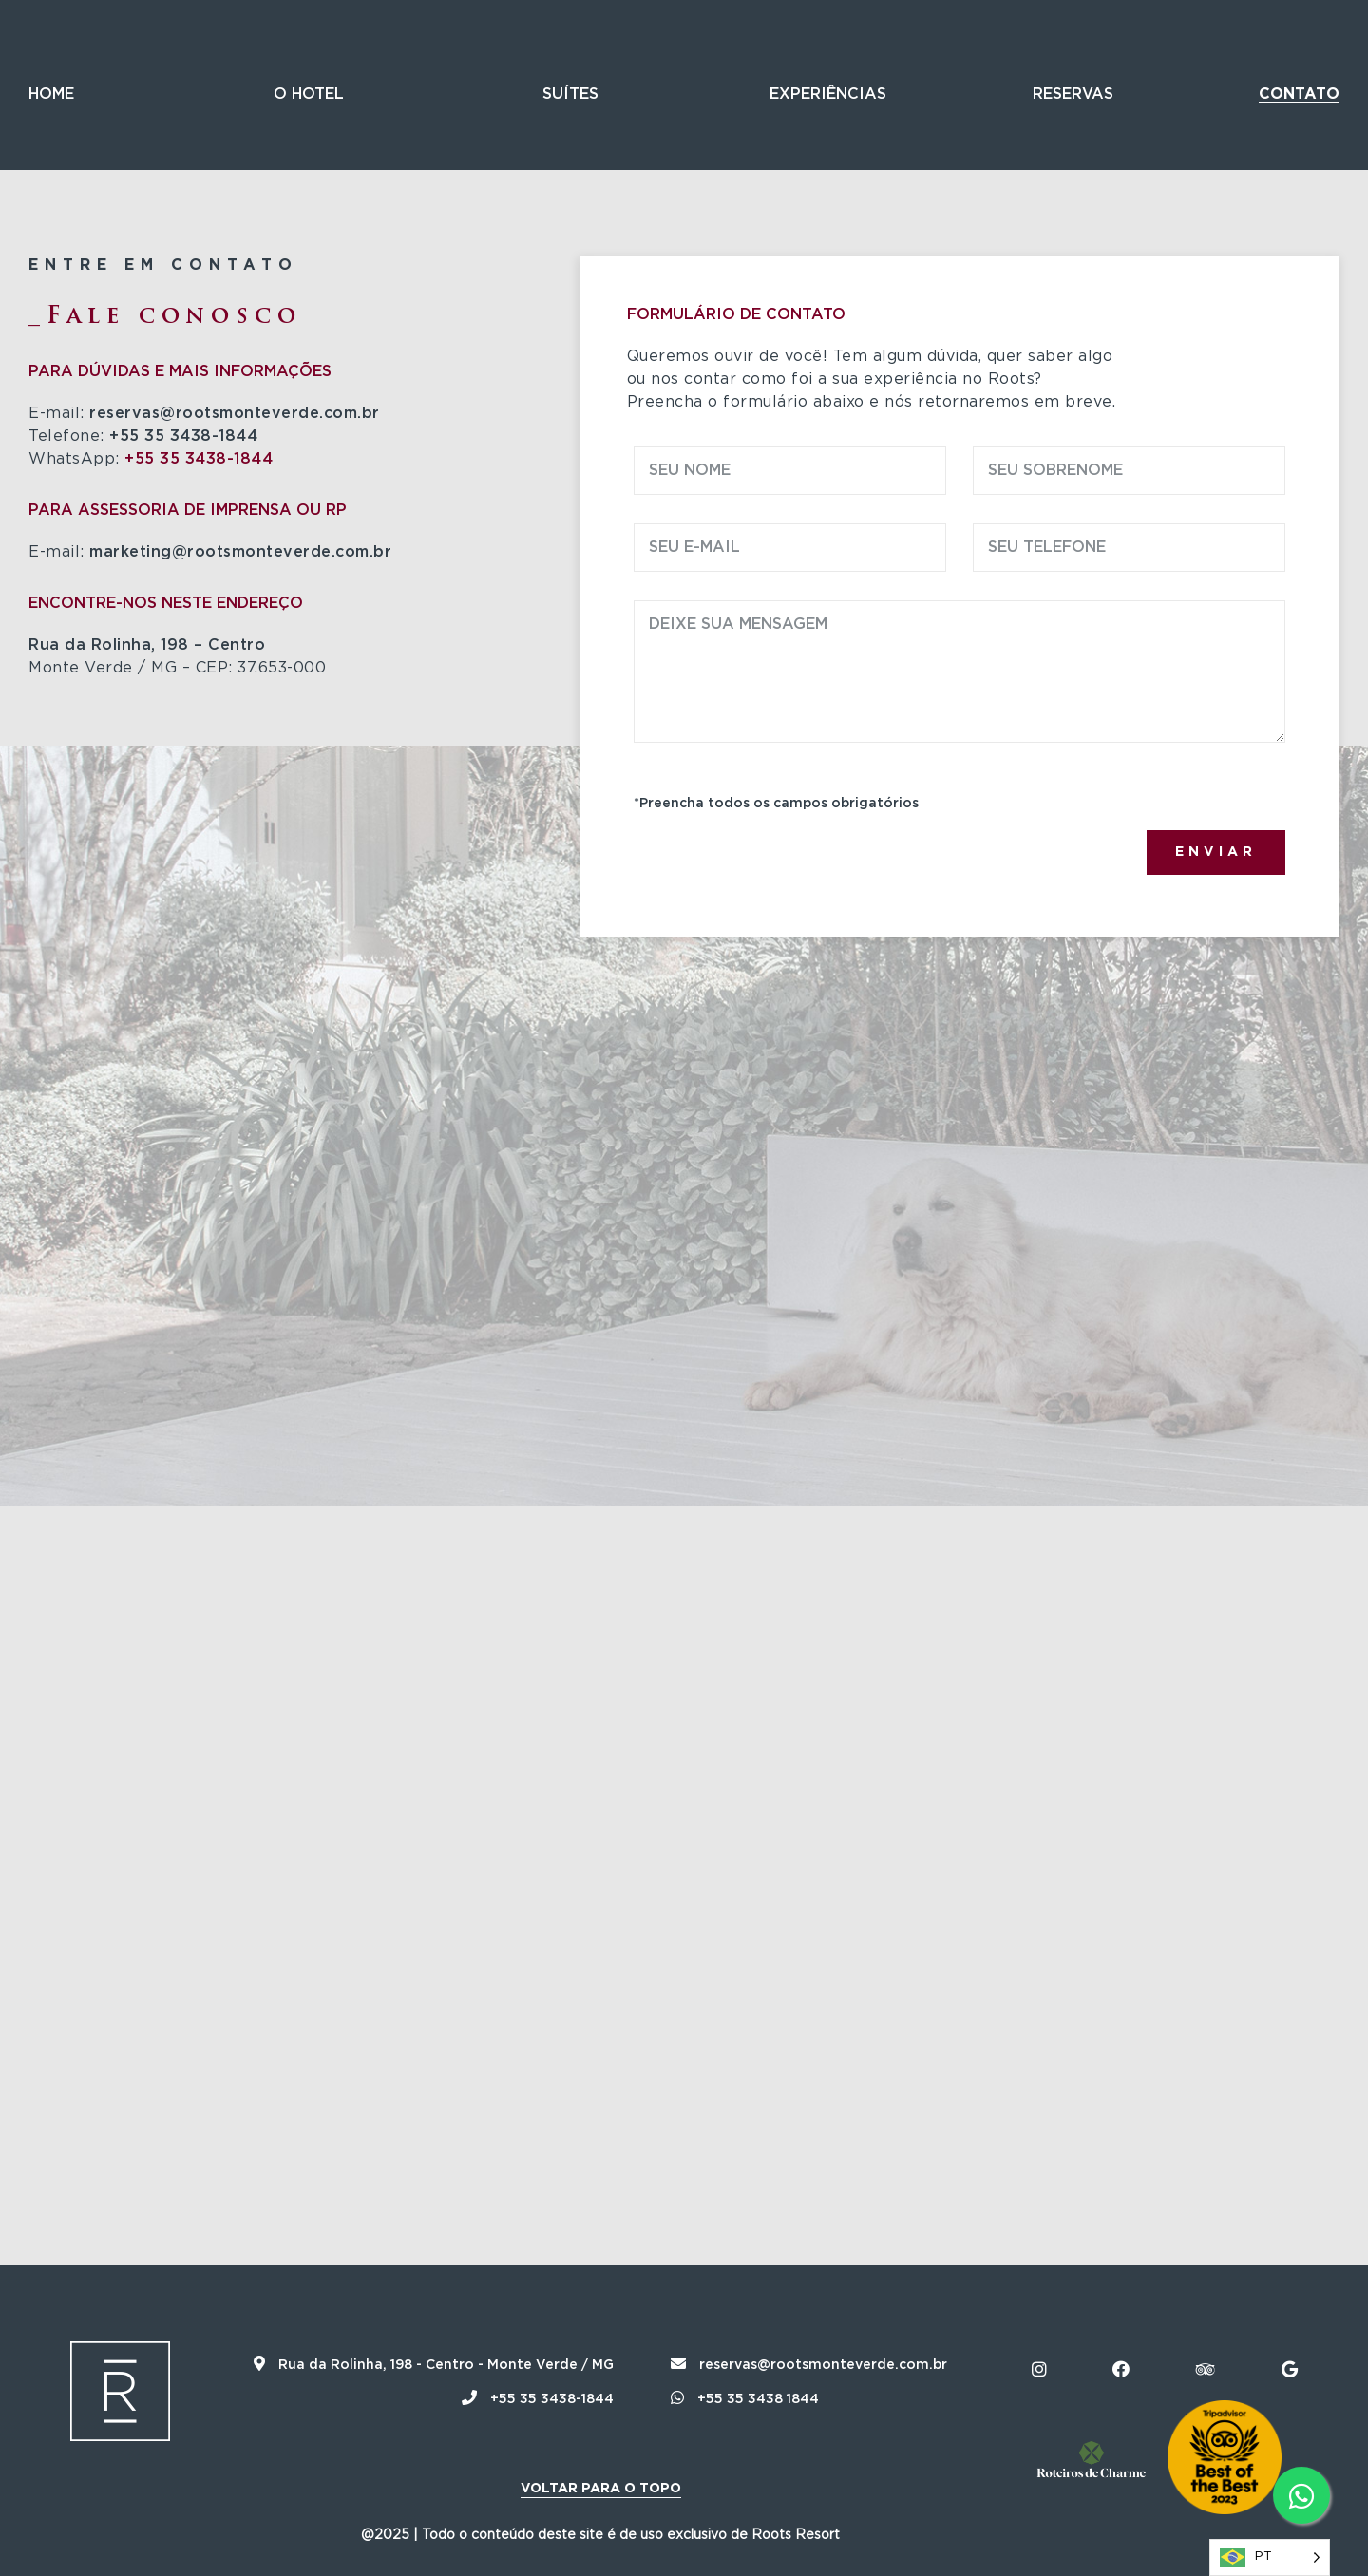  Describe the element at coordinates (1269, 2557) in the screenshot. I see `[Language selected: Português]` at that location.